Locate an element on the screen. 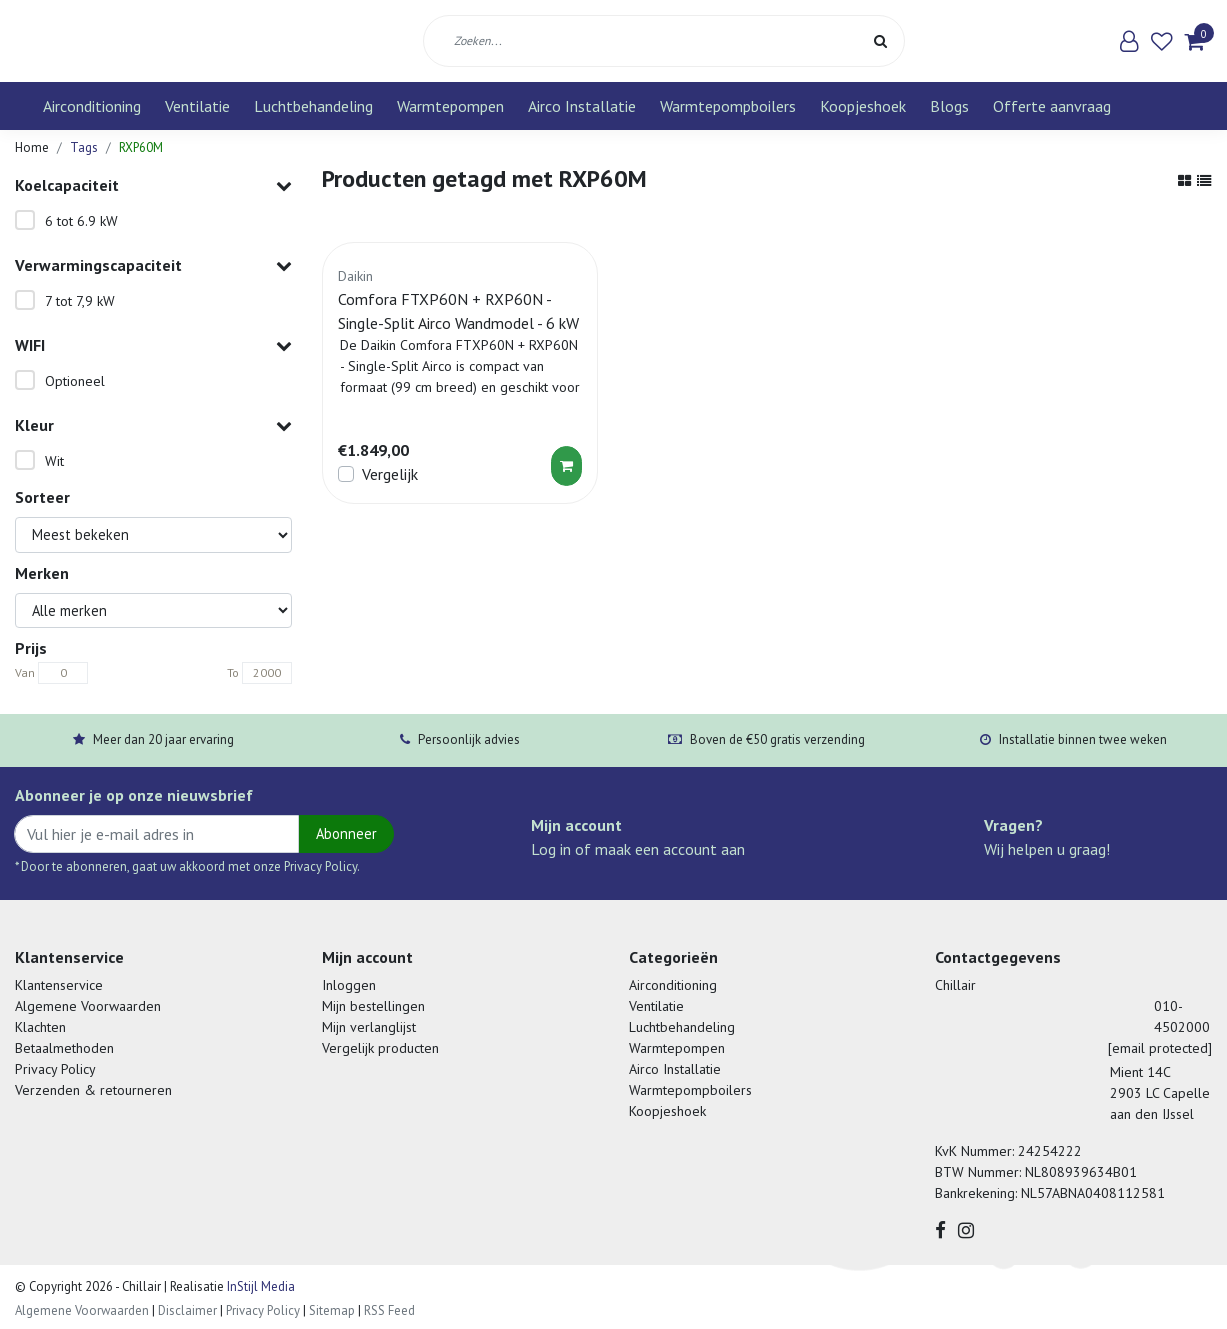 This screenshot has height=1329, width=1227. Privacy Policy is located at coordinates (55, 1069).